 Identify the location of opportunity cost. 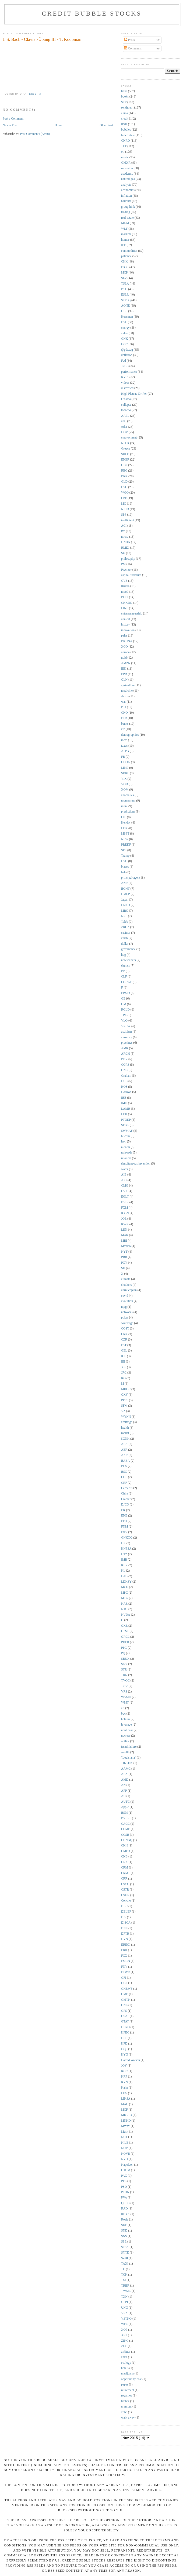
(131, 2379).